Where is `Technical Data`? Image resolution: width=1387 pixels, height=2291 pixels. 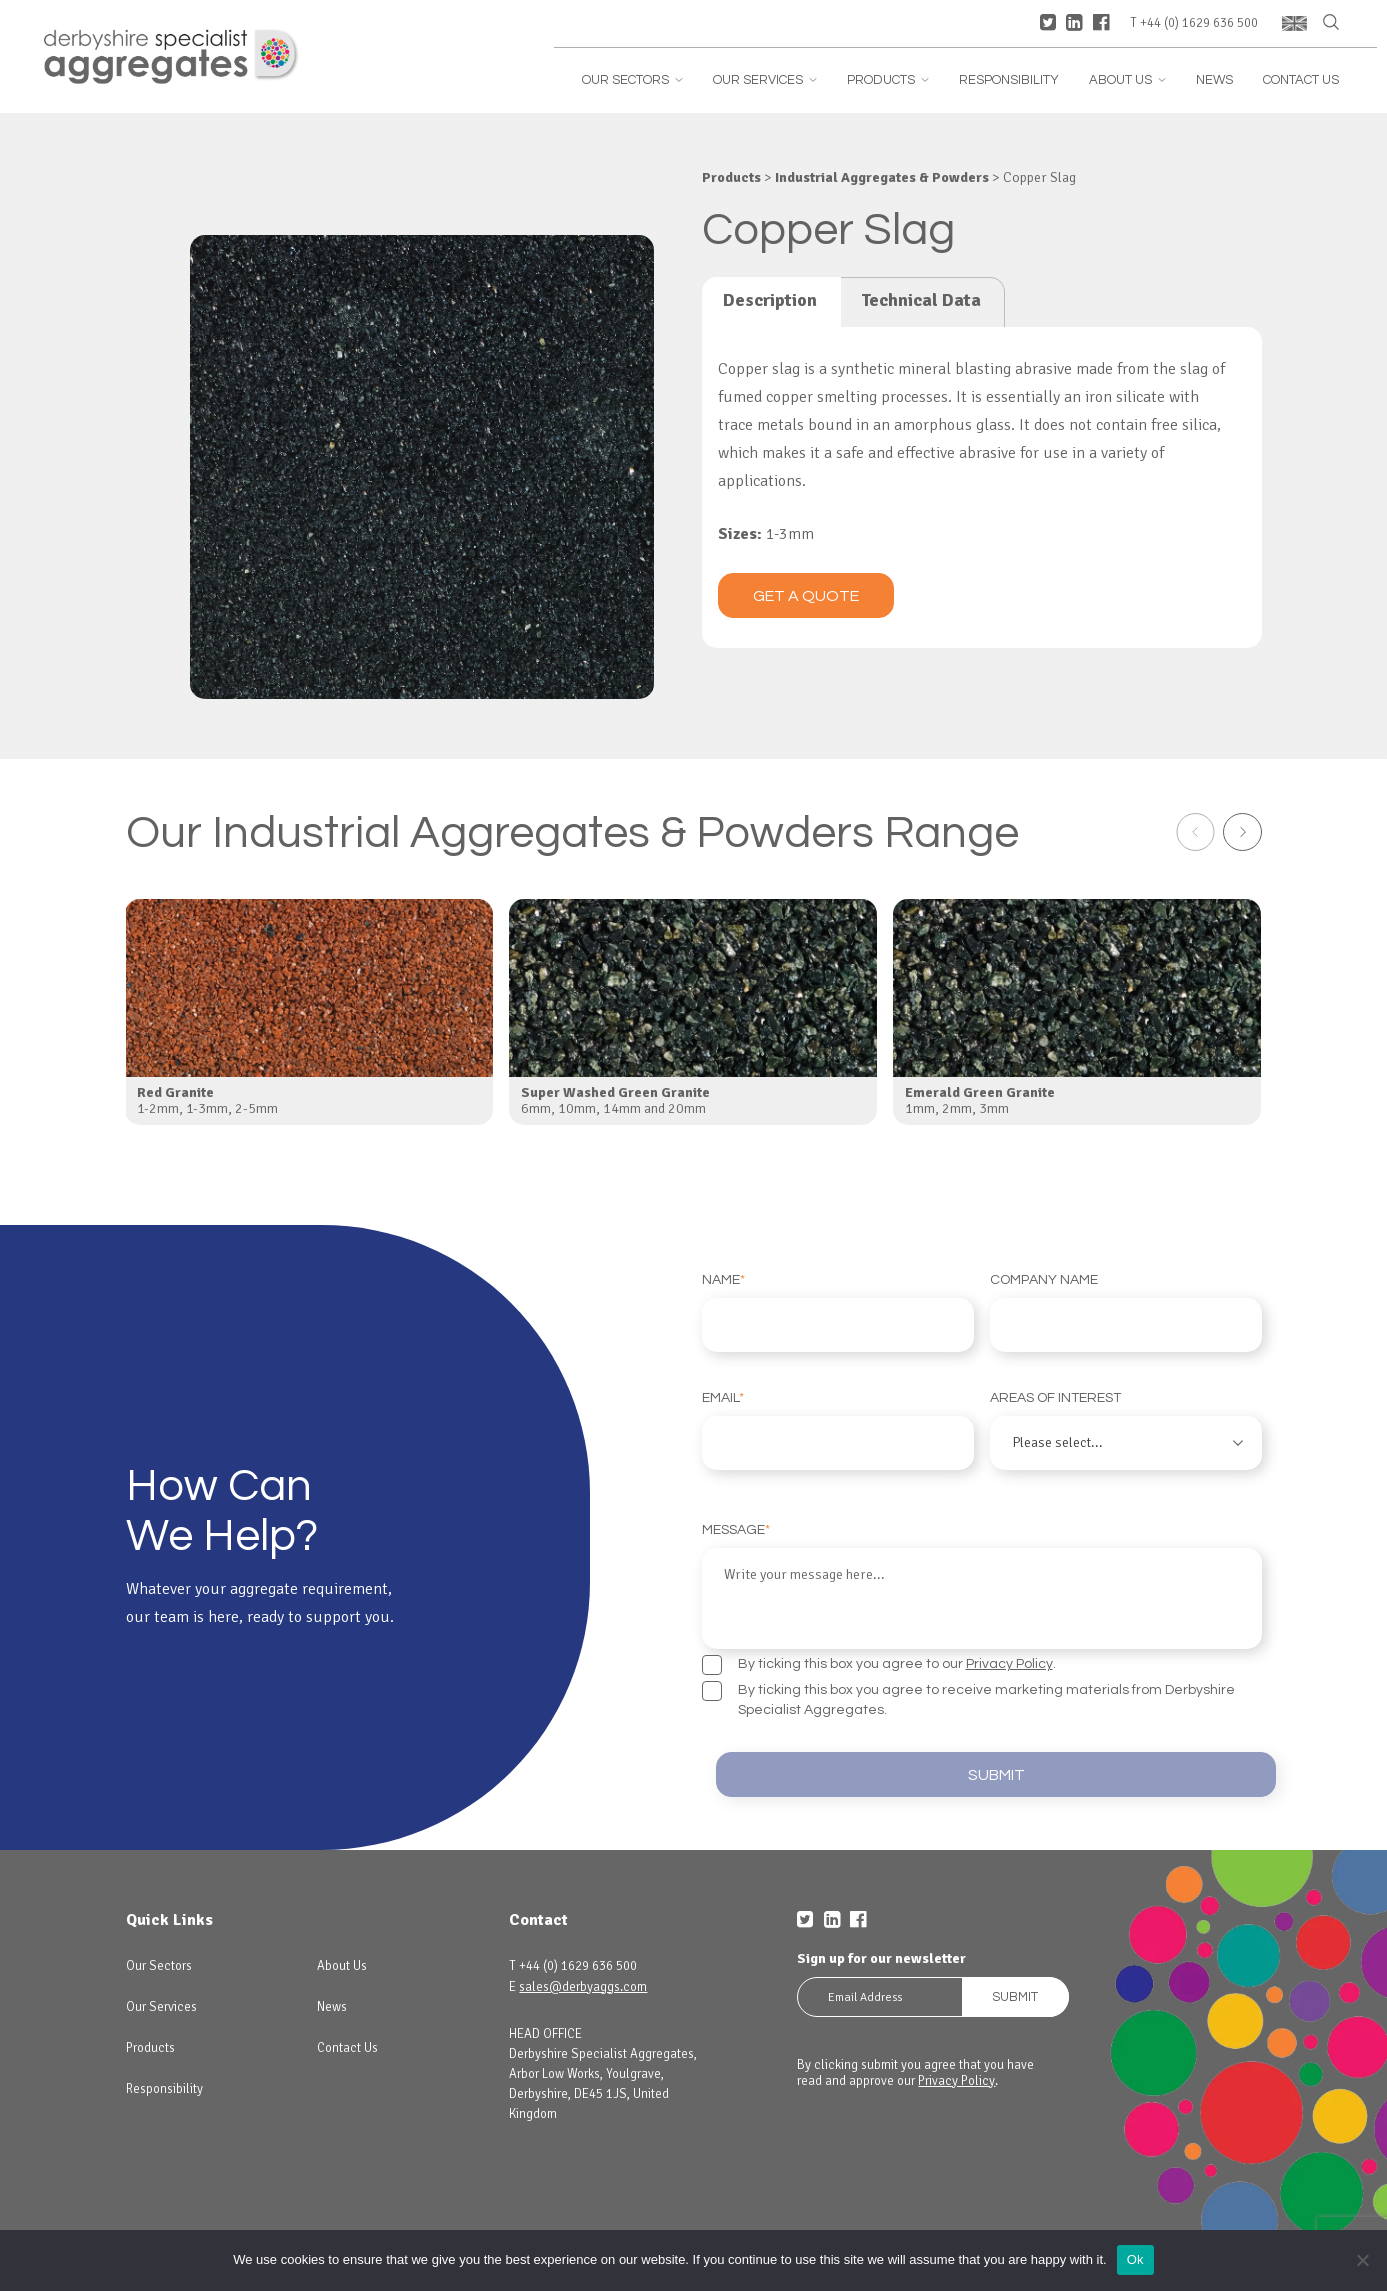 Technical Data is located at coordinates (921, 300).